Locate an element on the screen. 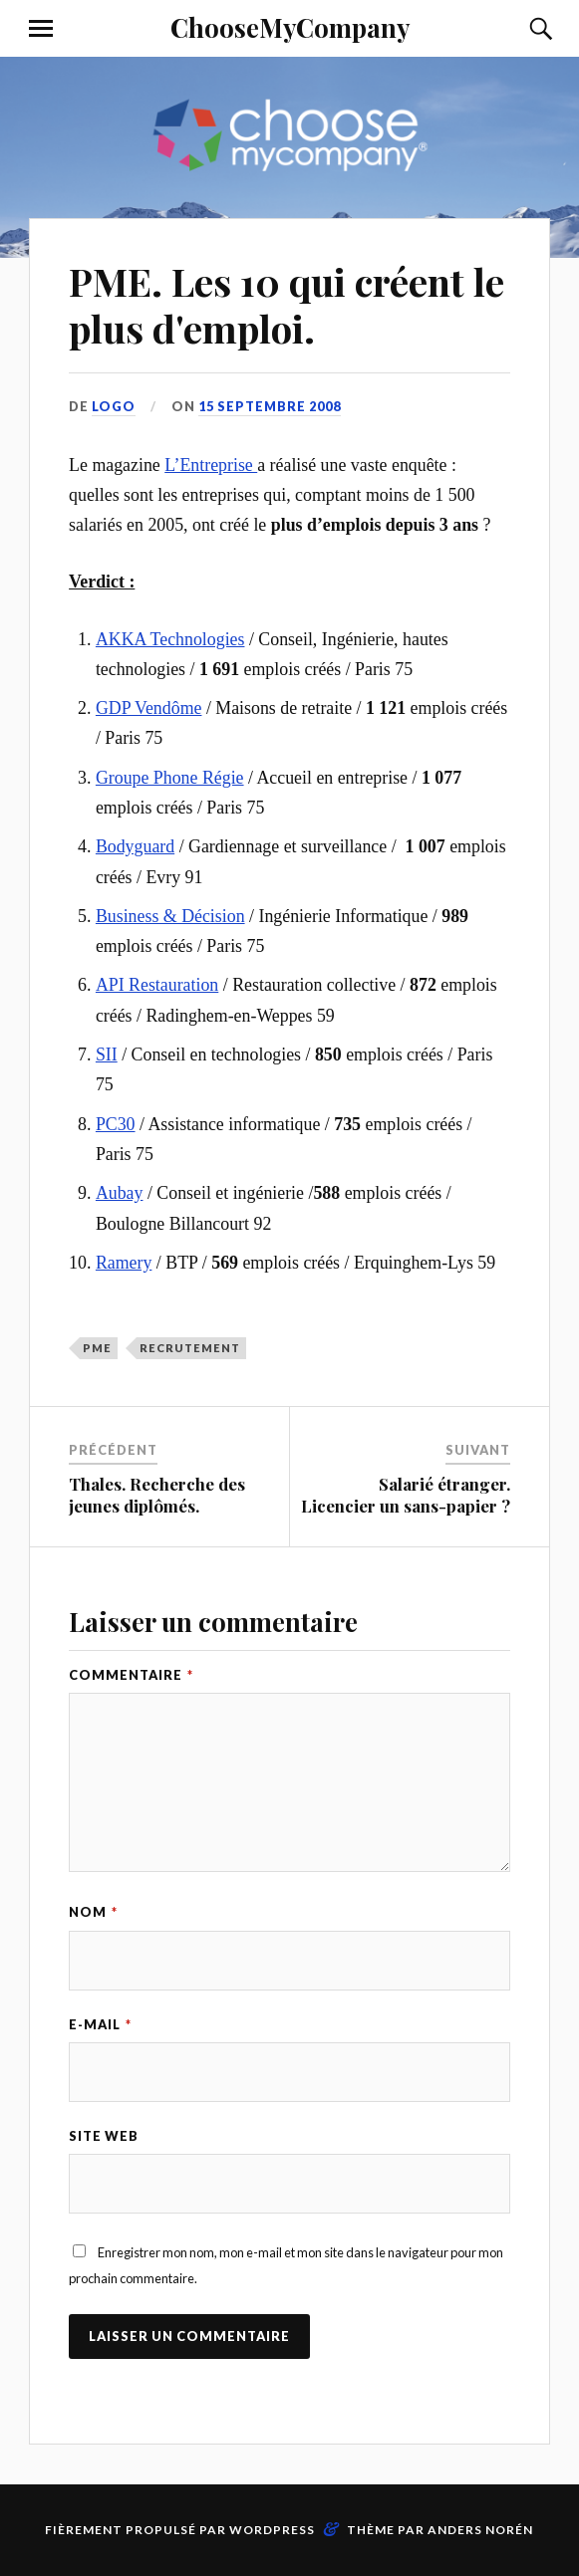 Image resolution: width=579 pixels, height=2576 pixels. PME is located at coordinates (97, 1347).